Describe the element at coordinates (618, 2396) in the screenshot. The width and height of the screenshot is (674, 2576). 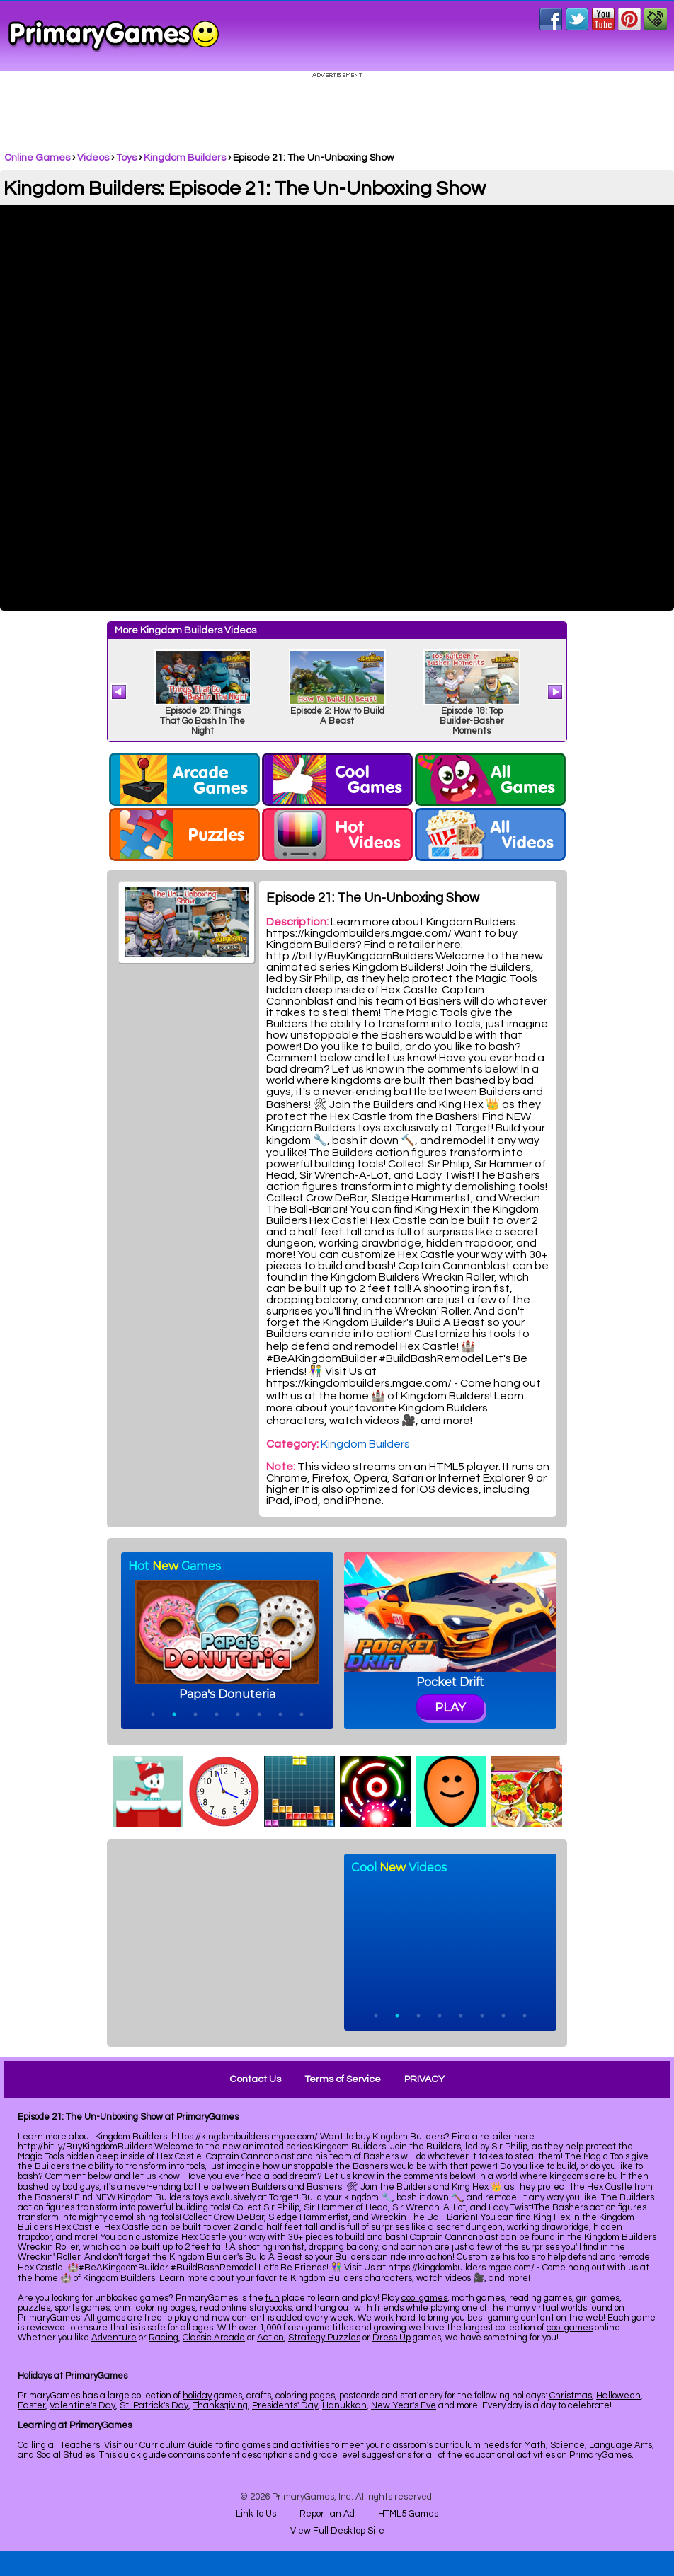
I see `Halloween` at that location.